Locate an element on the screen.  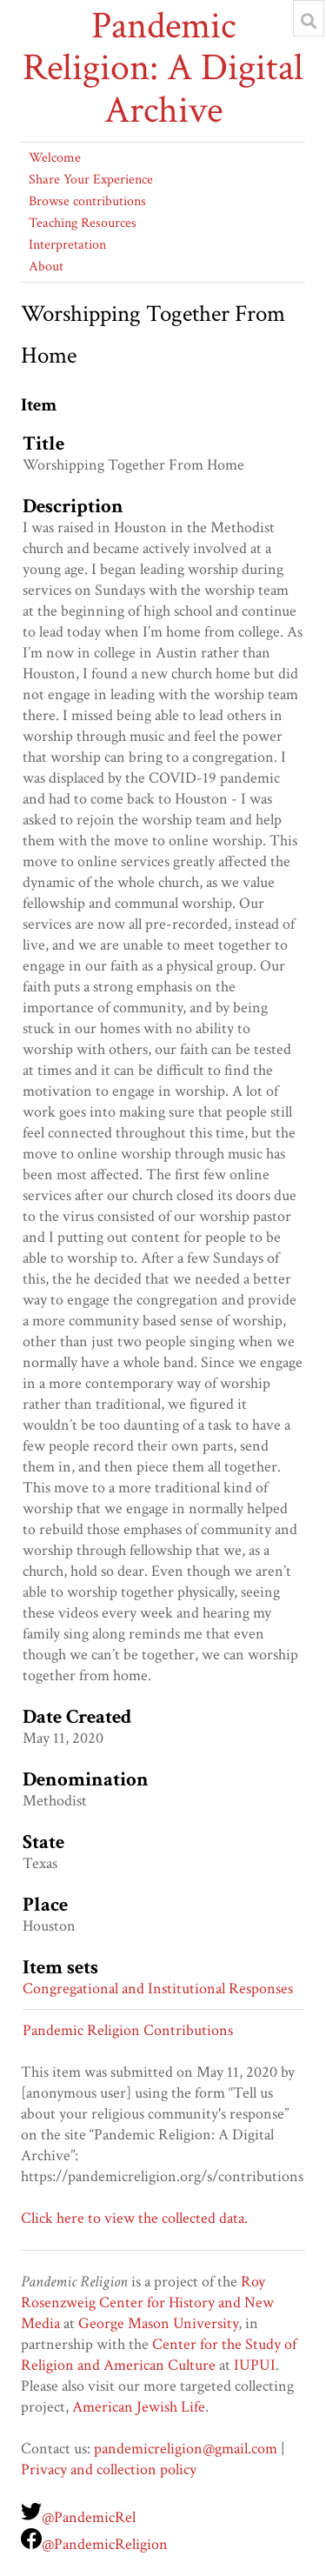
Browse contributions is located at coordinates (87, 201).